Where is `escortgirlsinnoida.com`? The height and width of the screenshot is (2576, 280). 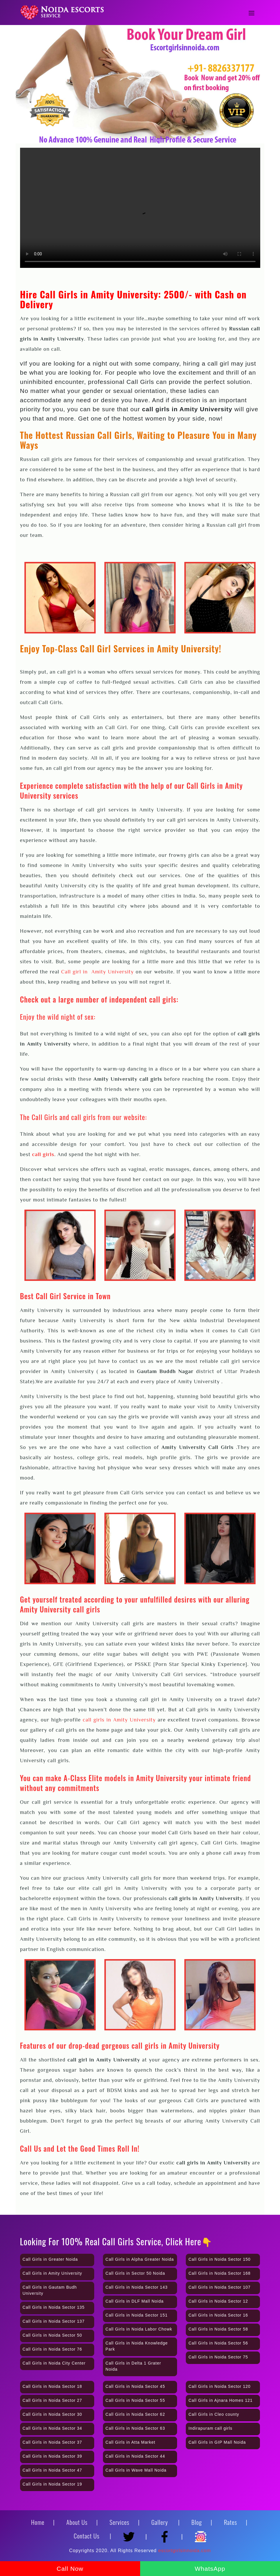 escortgirlsinnoida.com is located at coordinates (184, 2550).